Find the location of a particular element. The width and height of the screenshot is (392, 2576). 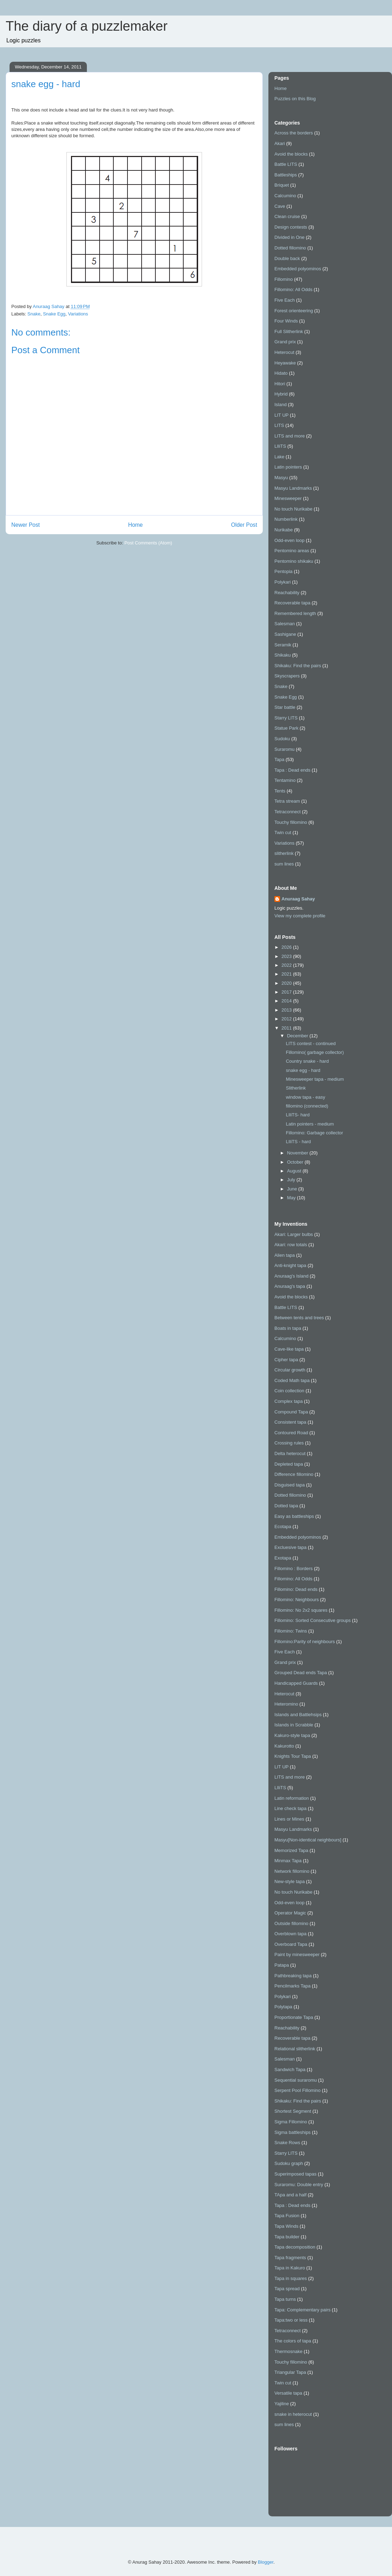

Minesweeper tapa - medium is located at coordinates (315, 1079).